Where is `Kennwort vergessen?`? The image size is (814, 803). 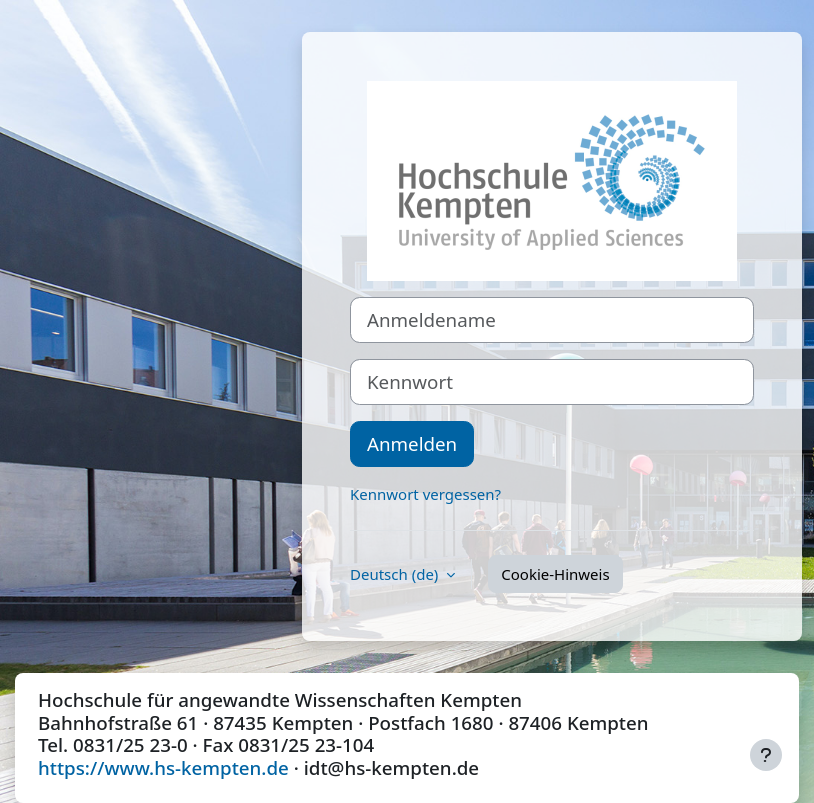
Kennwort vergessen? is located at coordinates (425, 494).